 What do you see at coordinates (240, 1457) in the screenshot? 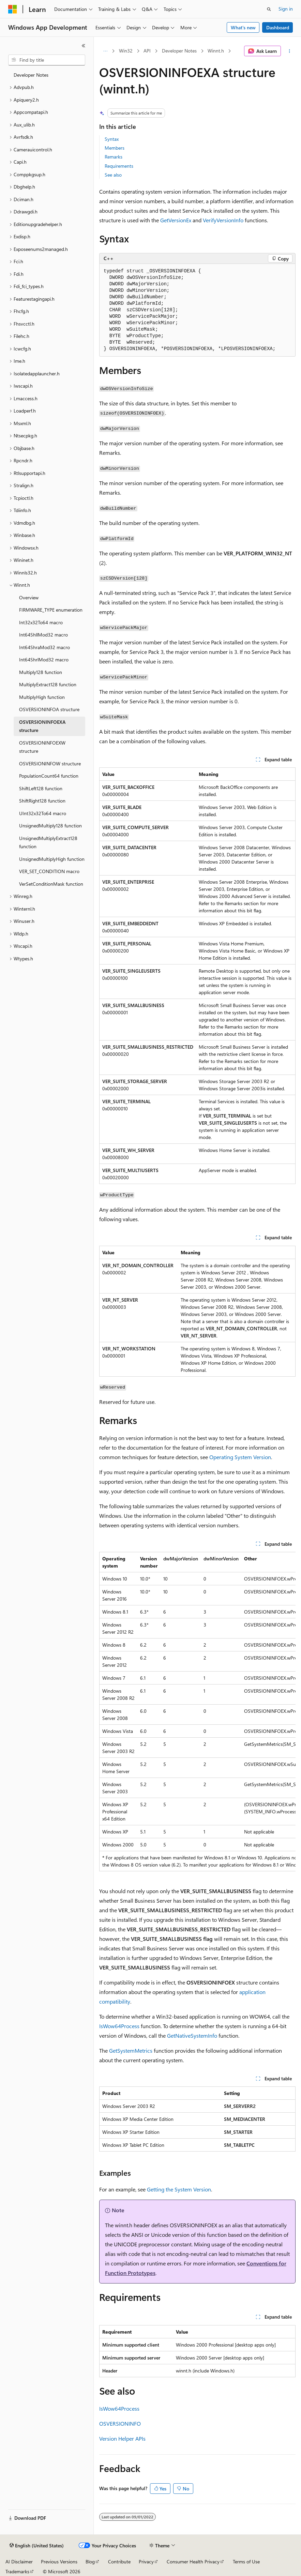
I see `Operating System Version` at bounding box center [240, 1457].